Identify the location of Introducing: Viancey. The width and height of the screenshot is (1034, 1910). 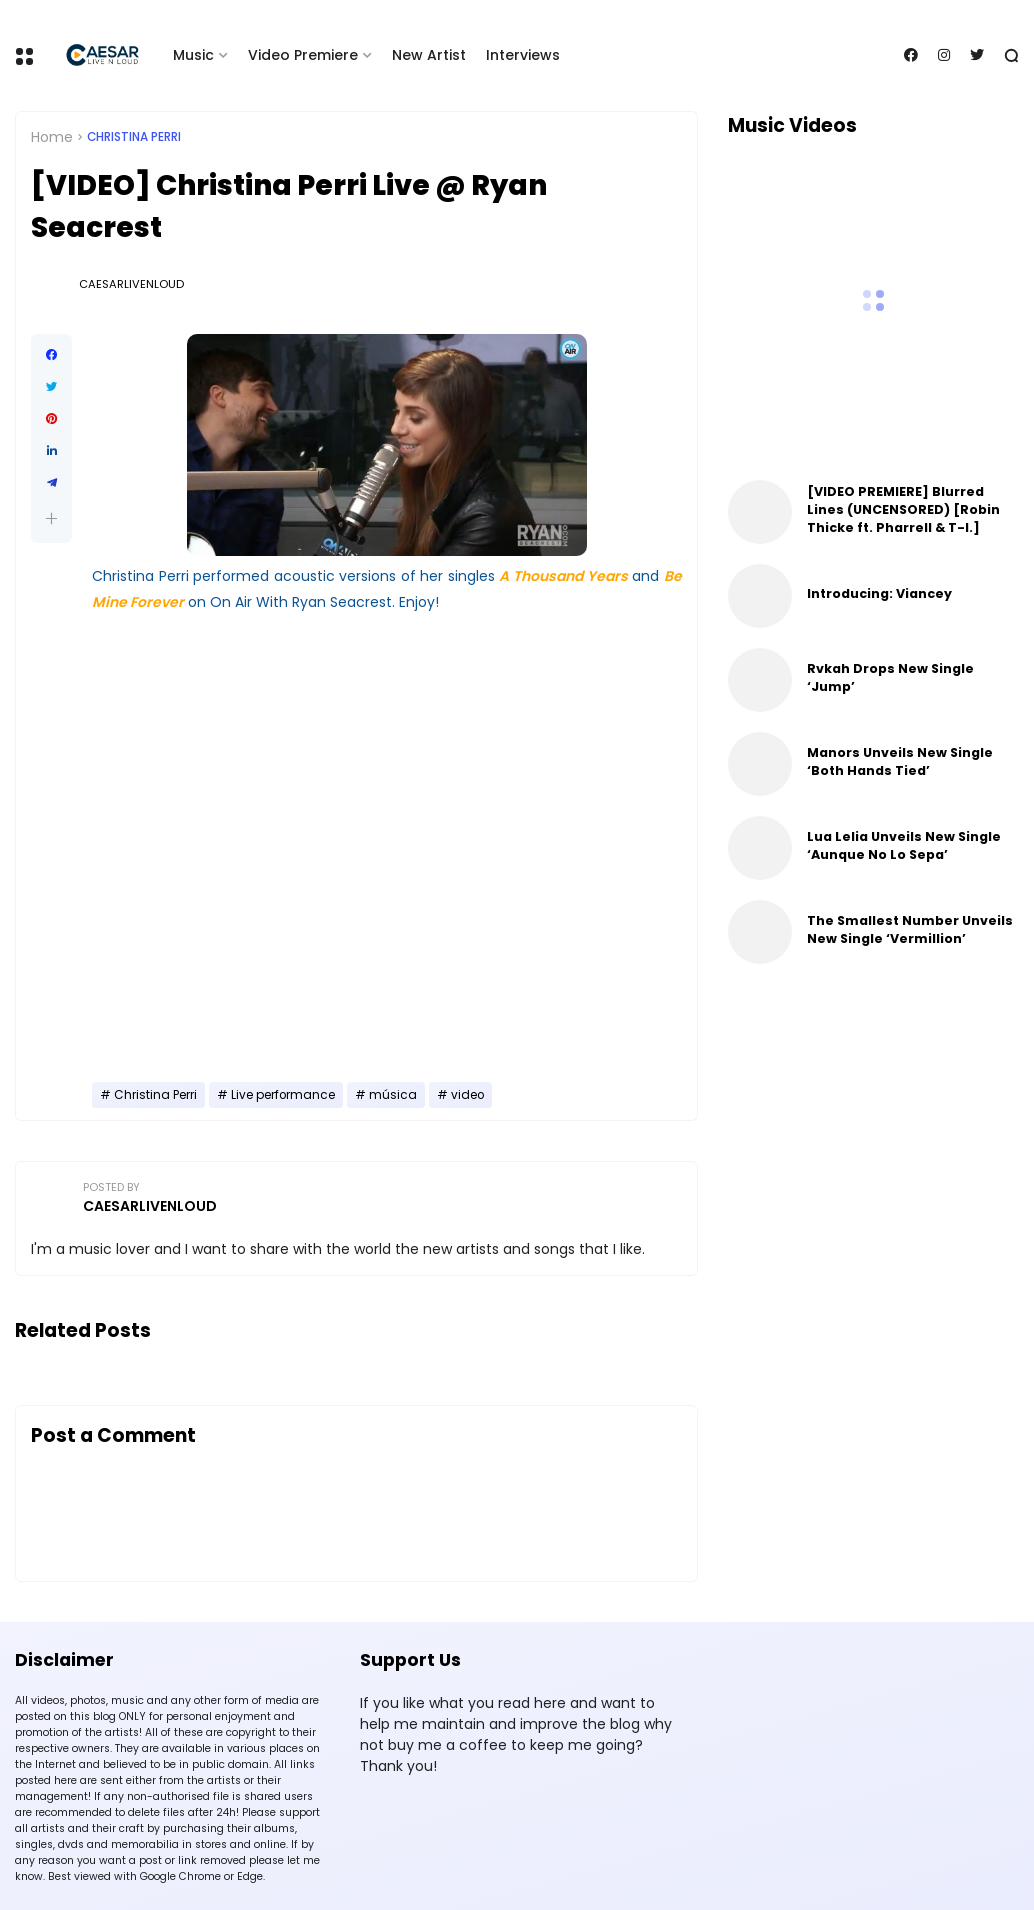
(879, 593).